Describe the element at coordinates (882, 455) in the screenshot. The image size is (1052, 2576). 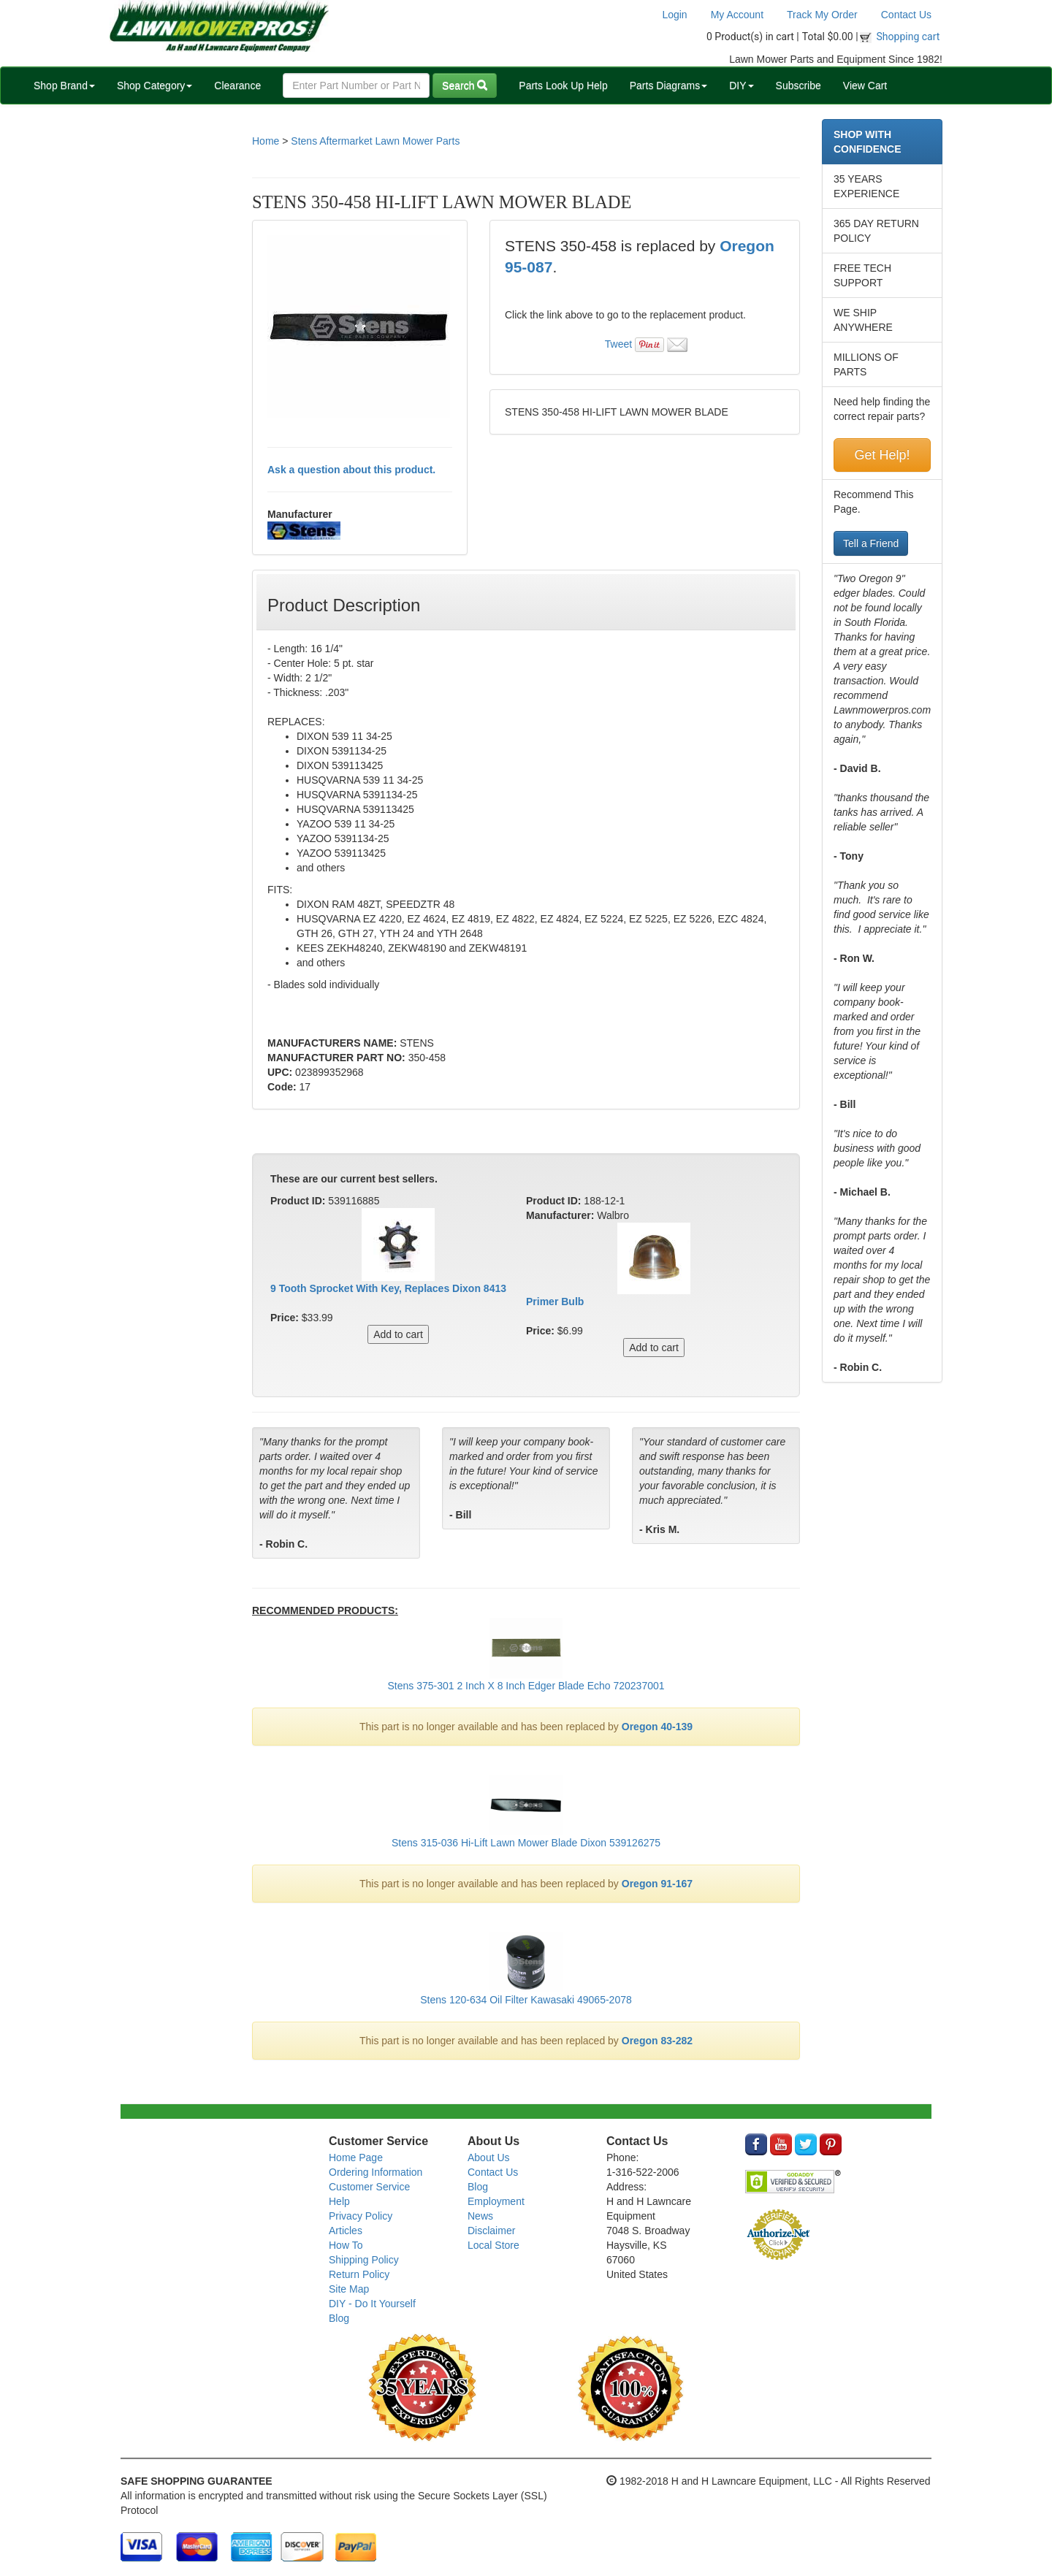
I see `Get Help!` at that location.